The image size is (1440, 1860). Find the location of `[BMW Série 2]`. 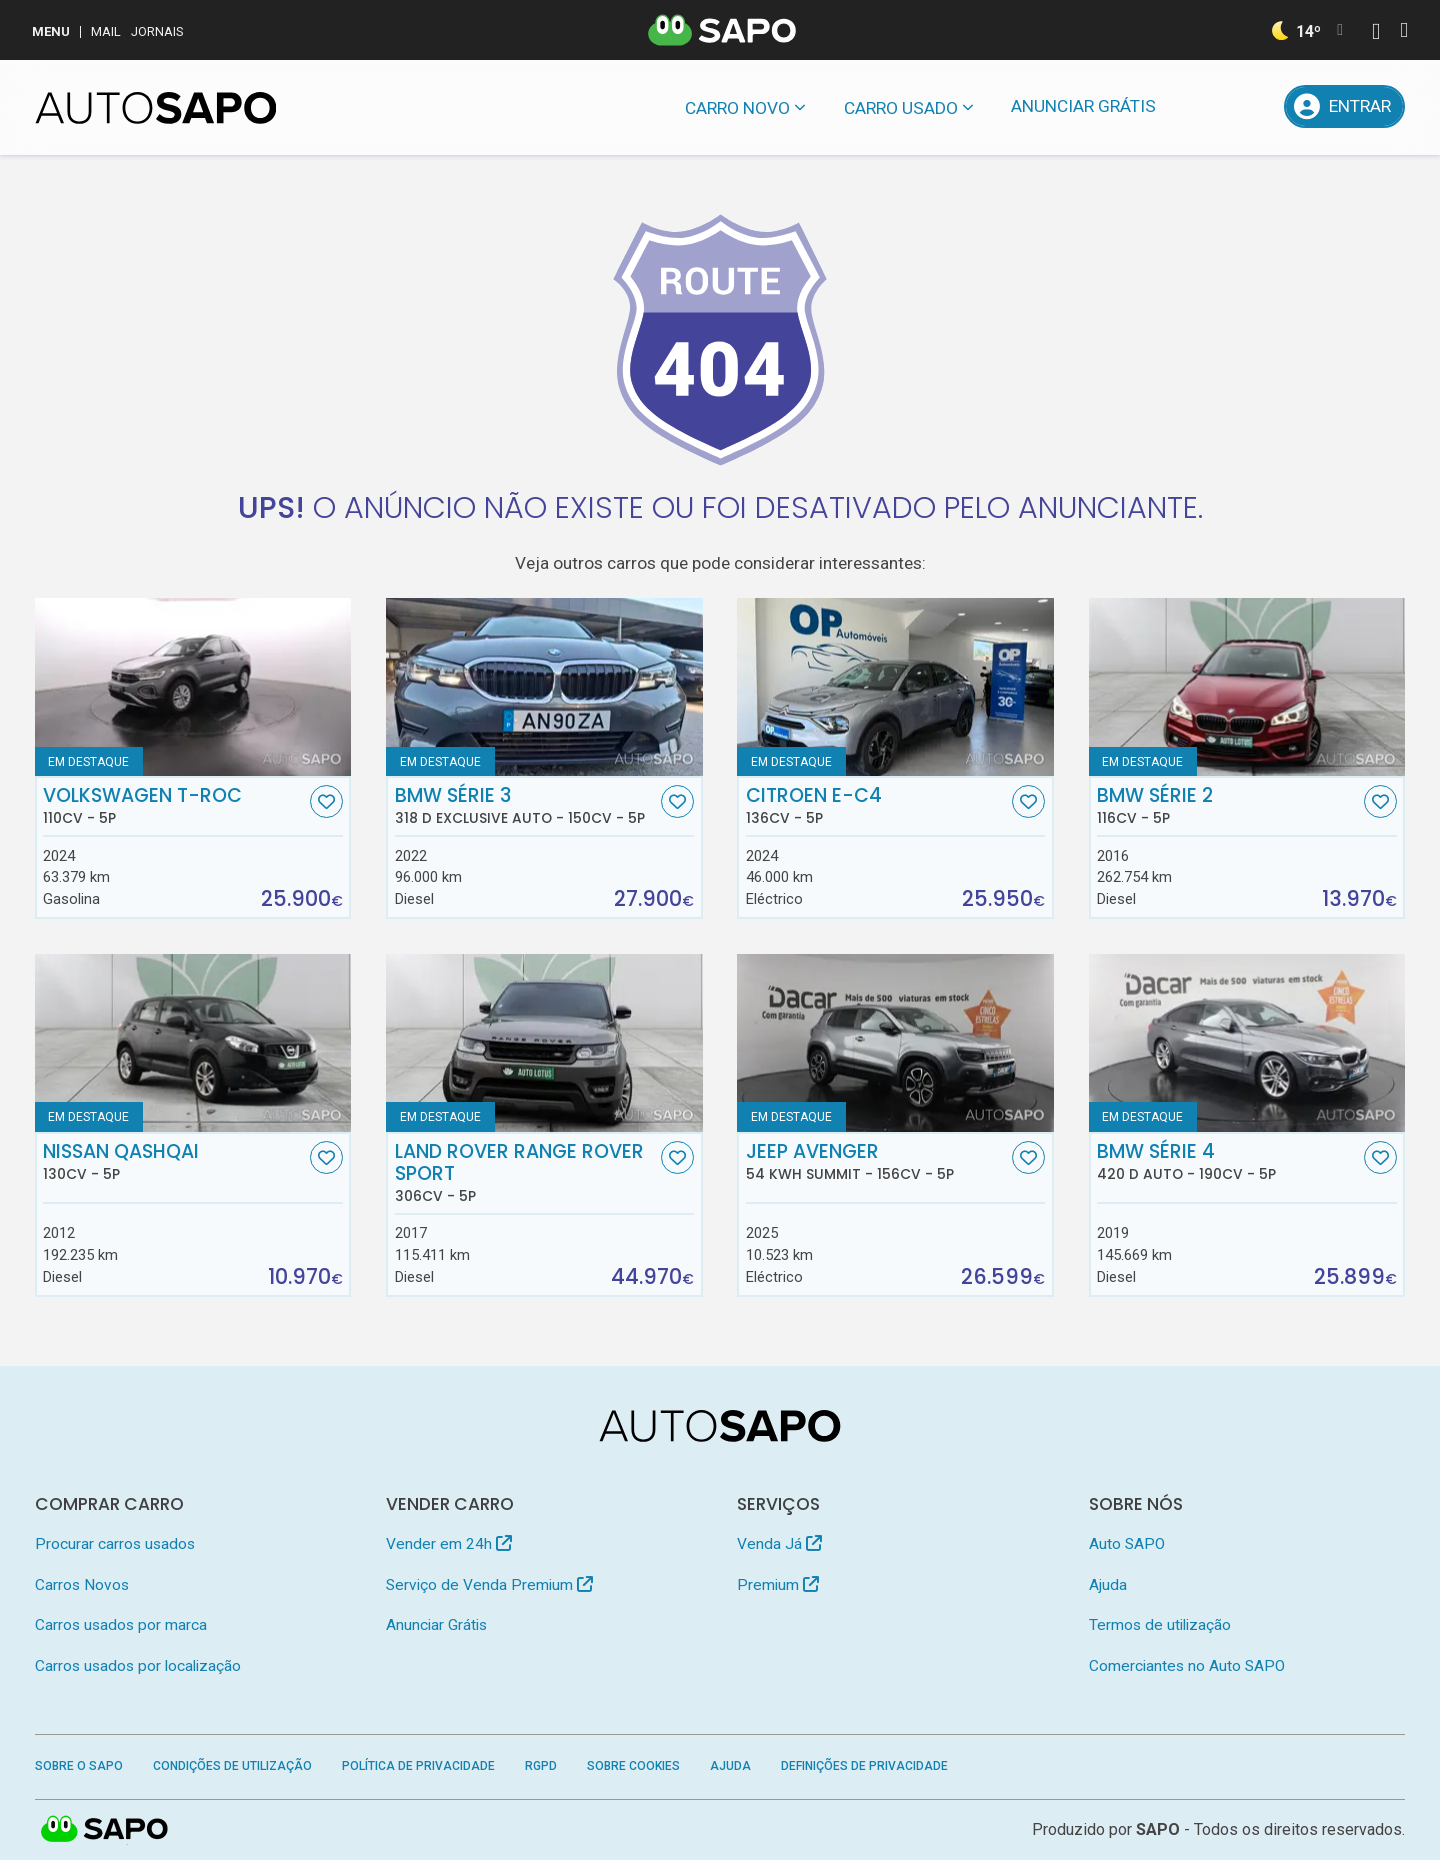

[BMW Série 2] is located at coordinates (1247, 687).